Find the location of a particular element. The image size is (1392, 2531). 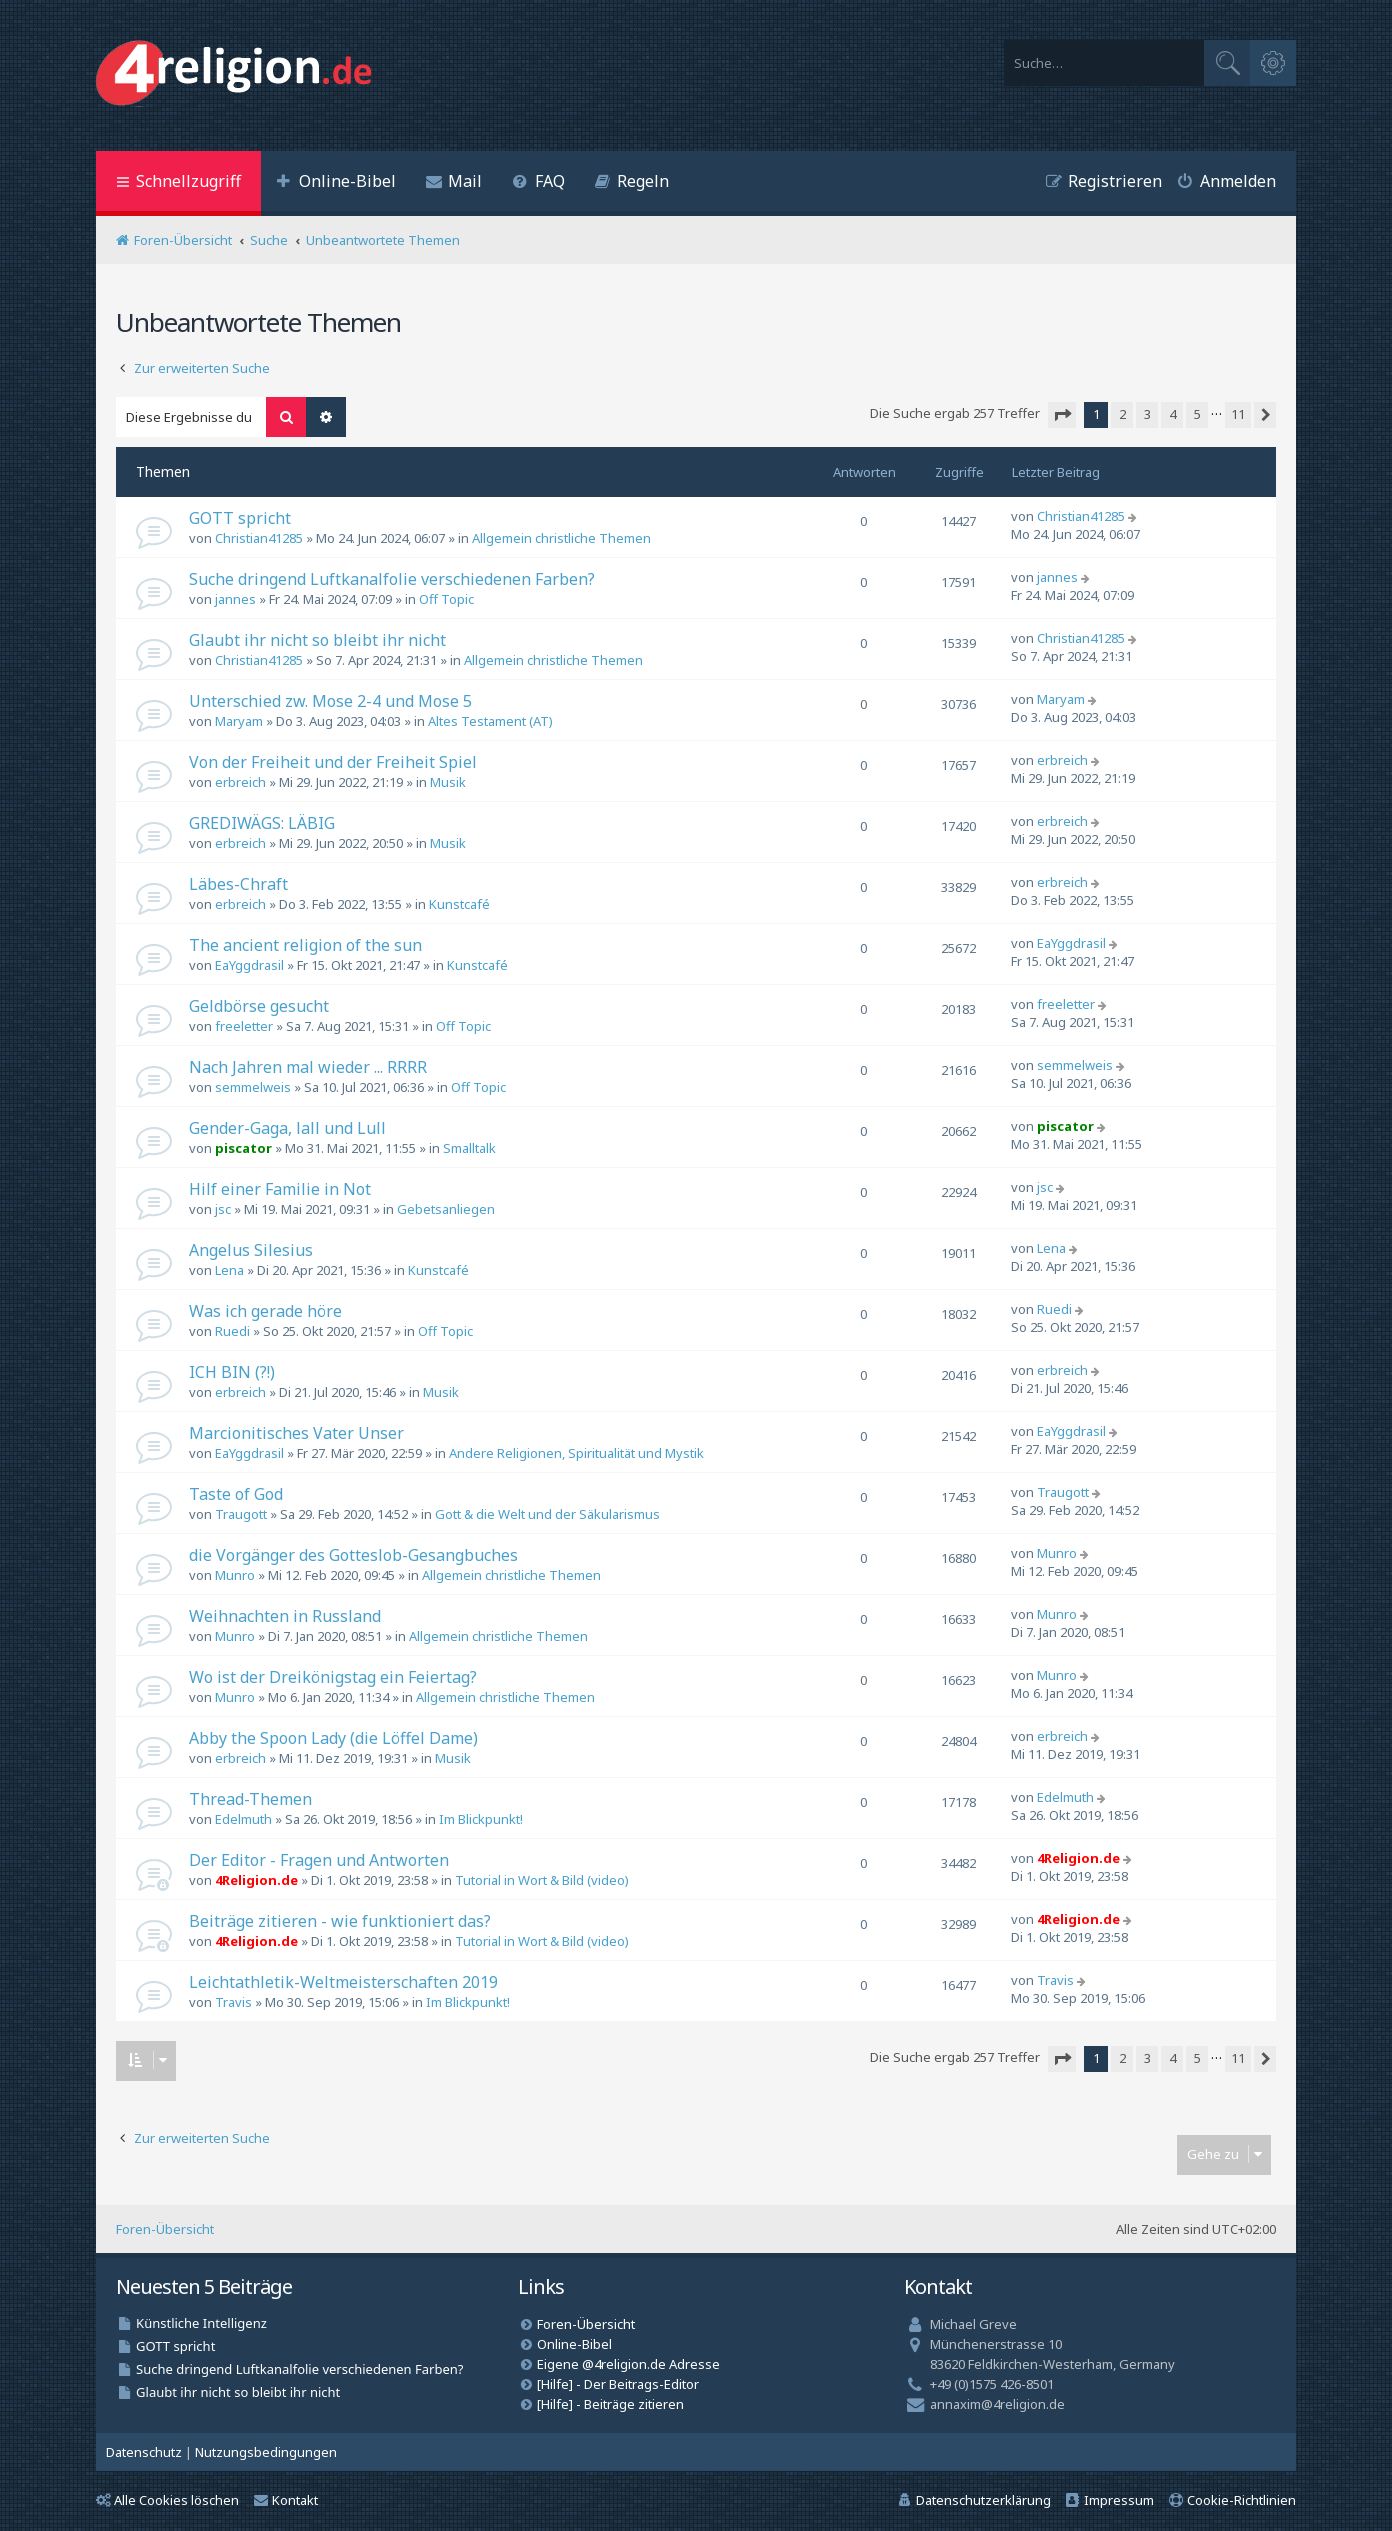

Taste of God is located at coordinates (236, 1494).